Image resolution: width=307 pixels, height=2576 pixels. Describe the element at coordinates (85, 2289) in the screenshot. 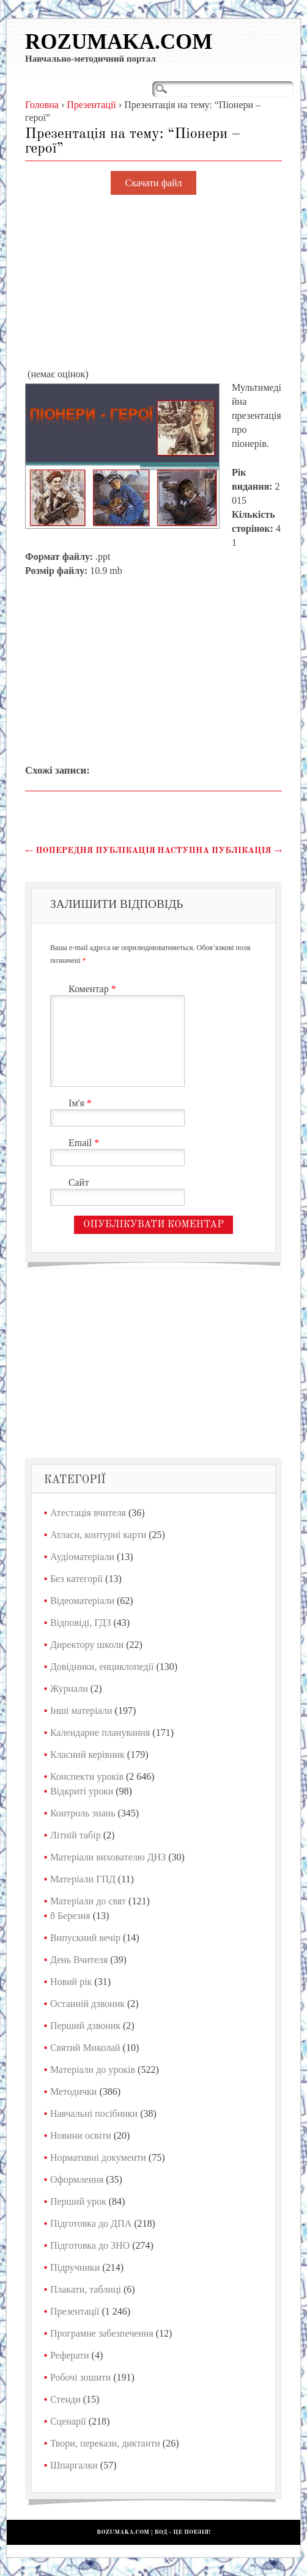

I see `Плакати, таблиці` at that location.